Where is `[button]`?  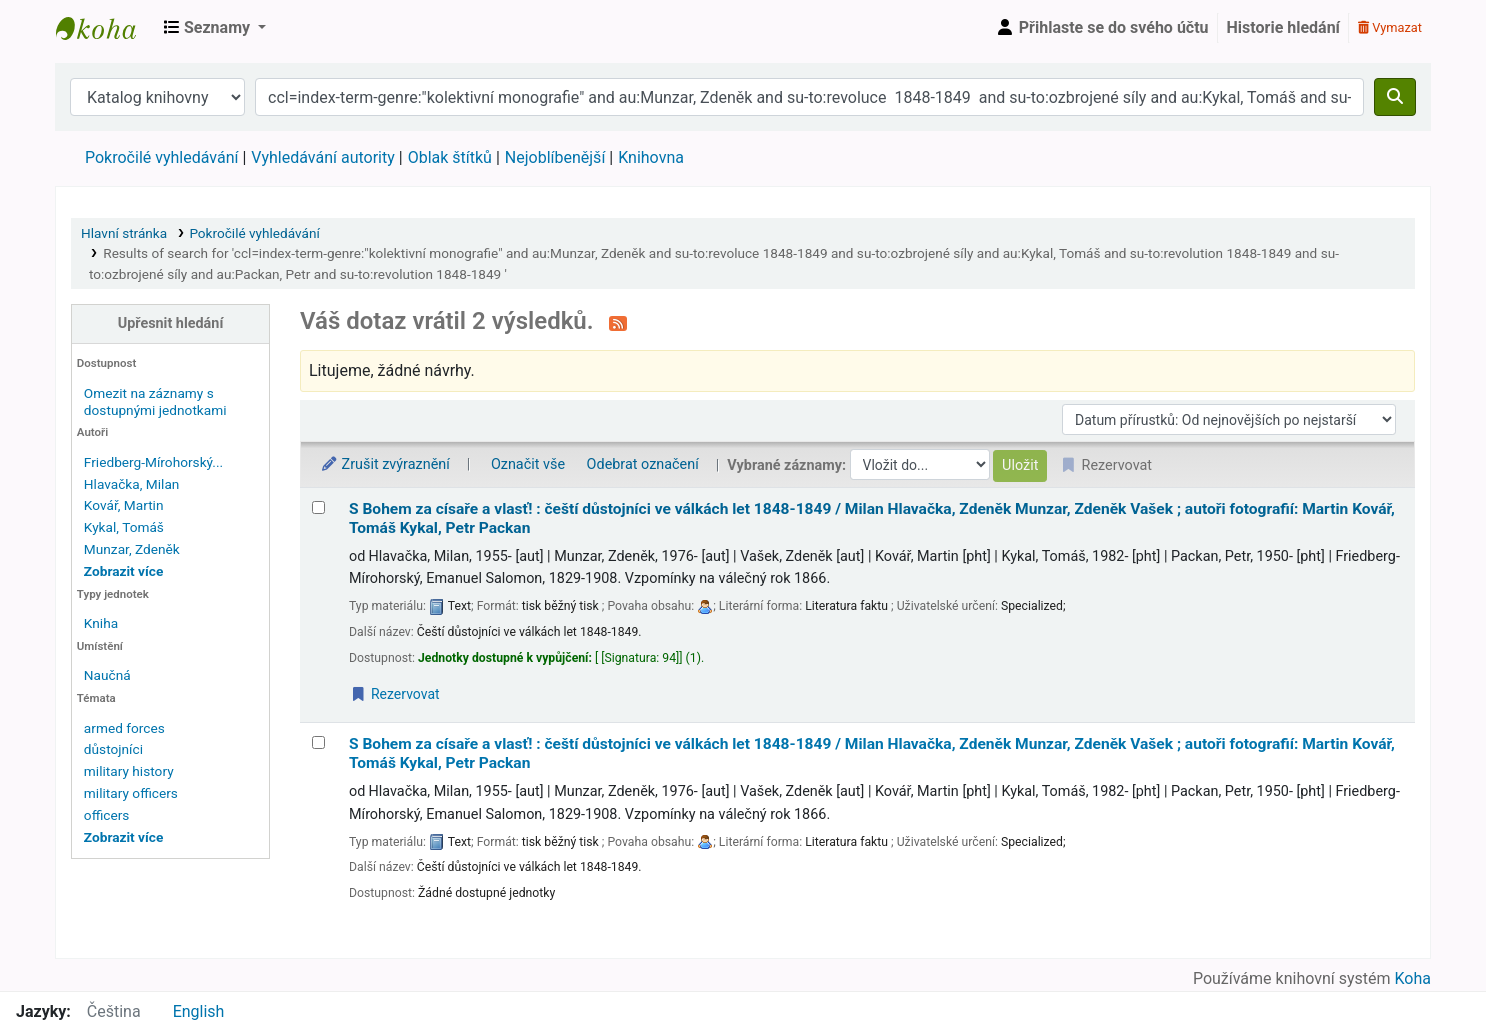
[button] is located at coordinates (215, 28).